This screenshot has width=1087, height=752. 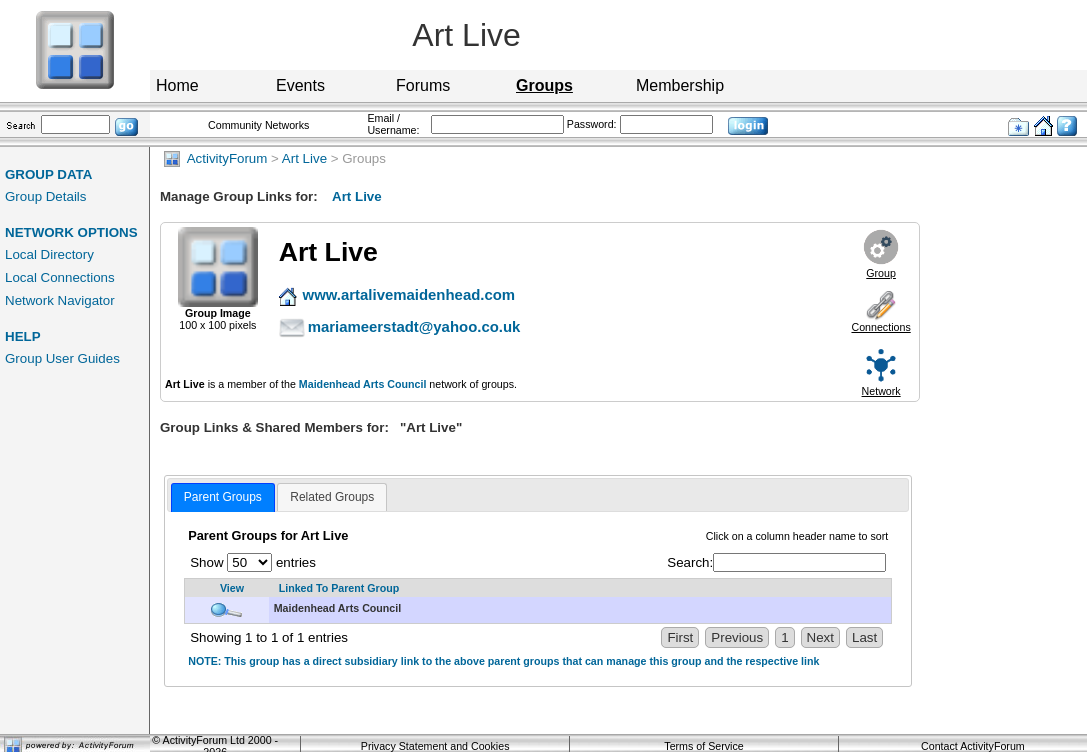 What do you see at coordinates (423, 85) in the screenshot?
I see `Forums` at bounding box center [423, 85].